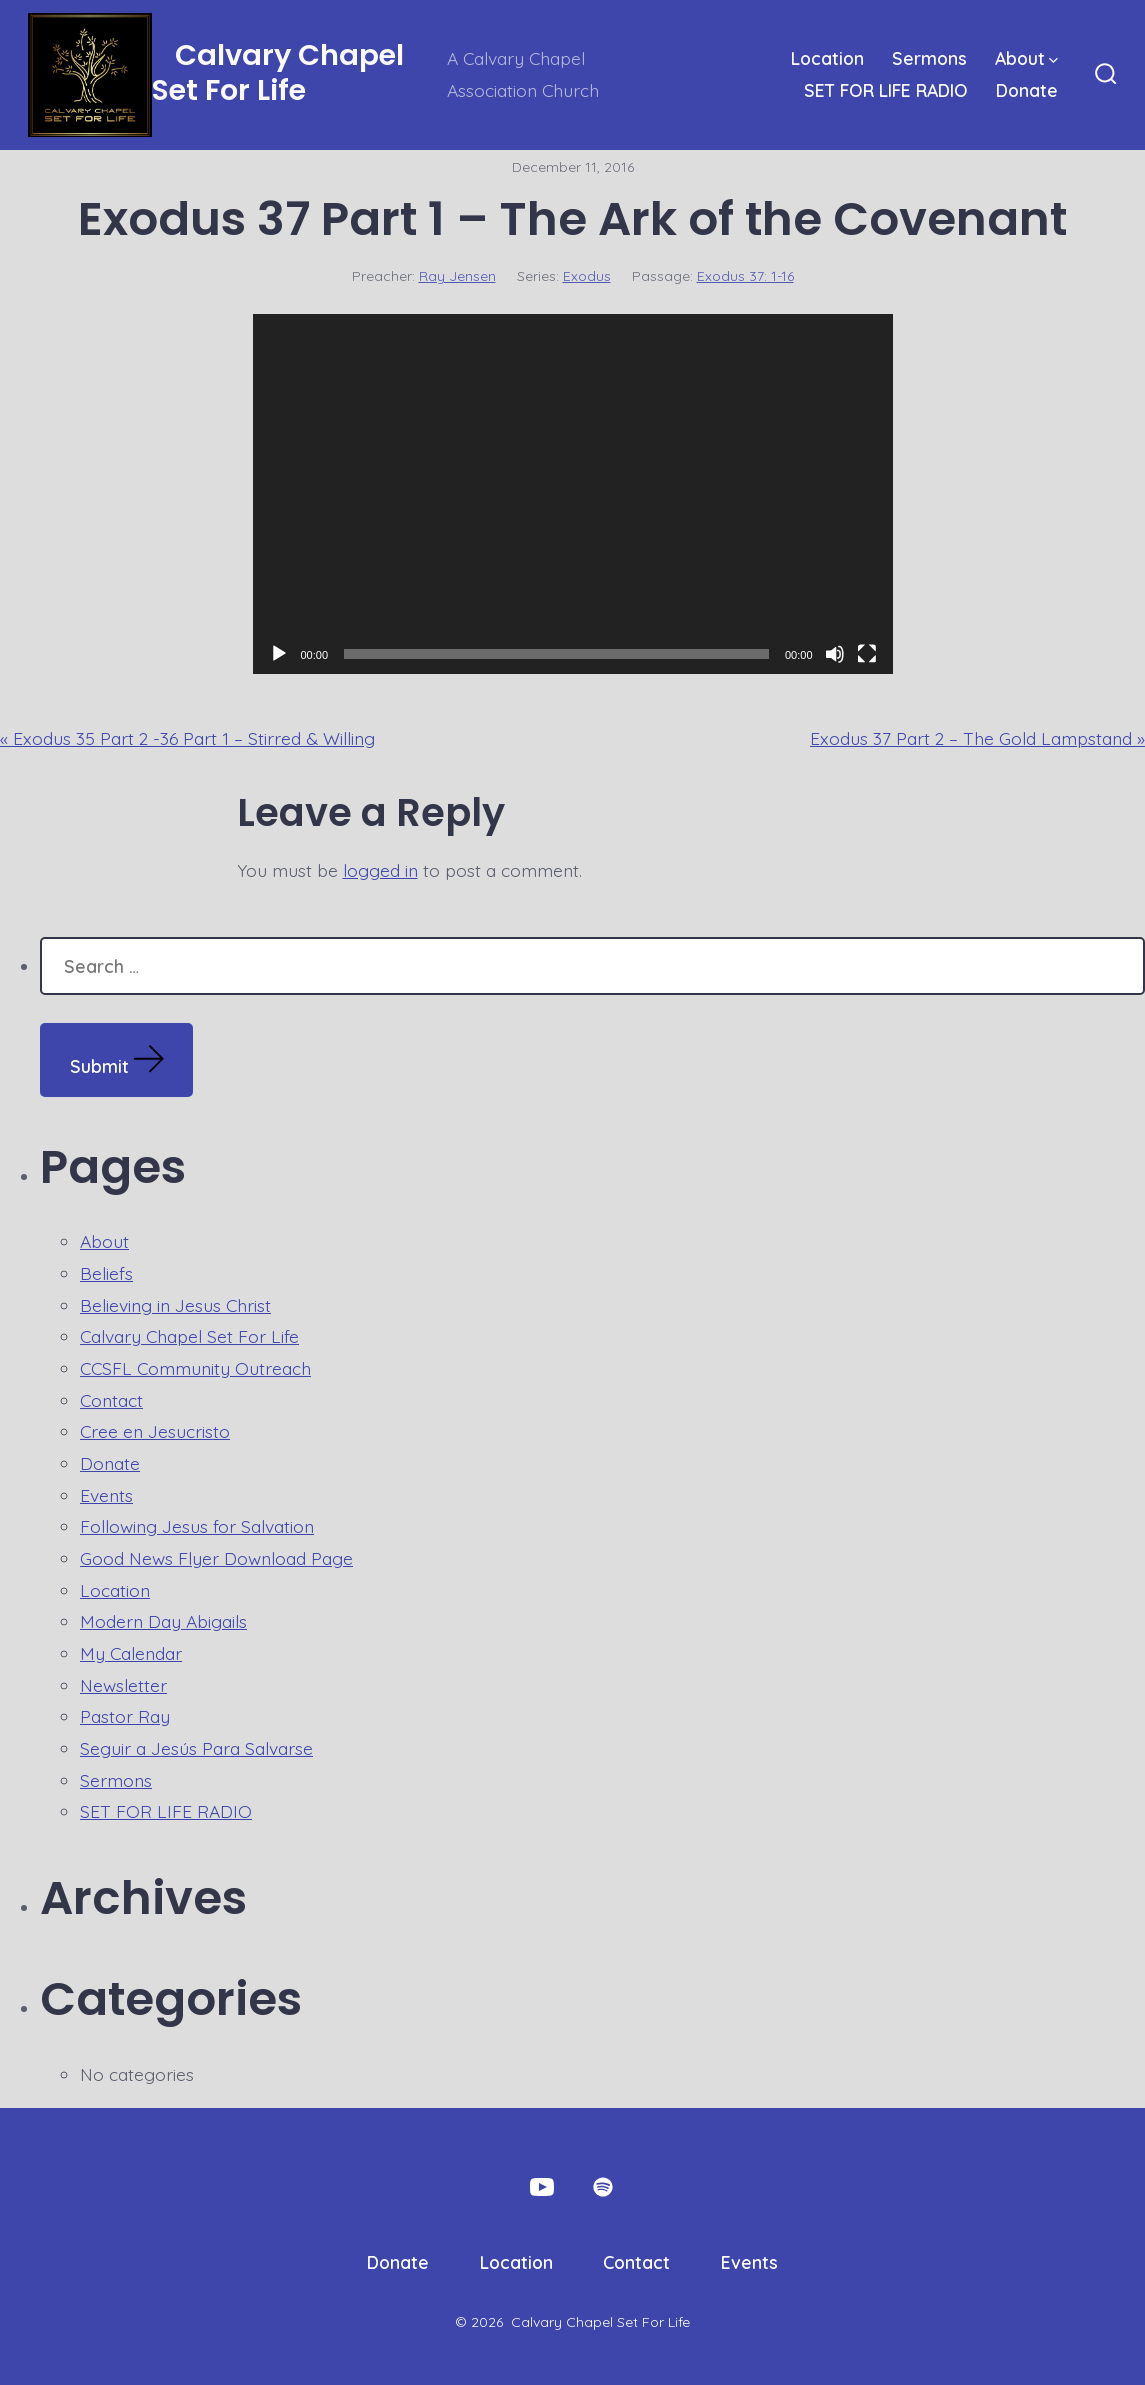 The width and height of the screenshot is (1145, 2385). What do you see at coordinates (106, 1495) in the screenshot?
I see `Events` at bounding box center [106, 1495].